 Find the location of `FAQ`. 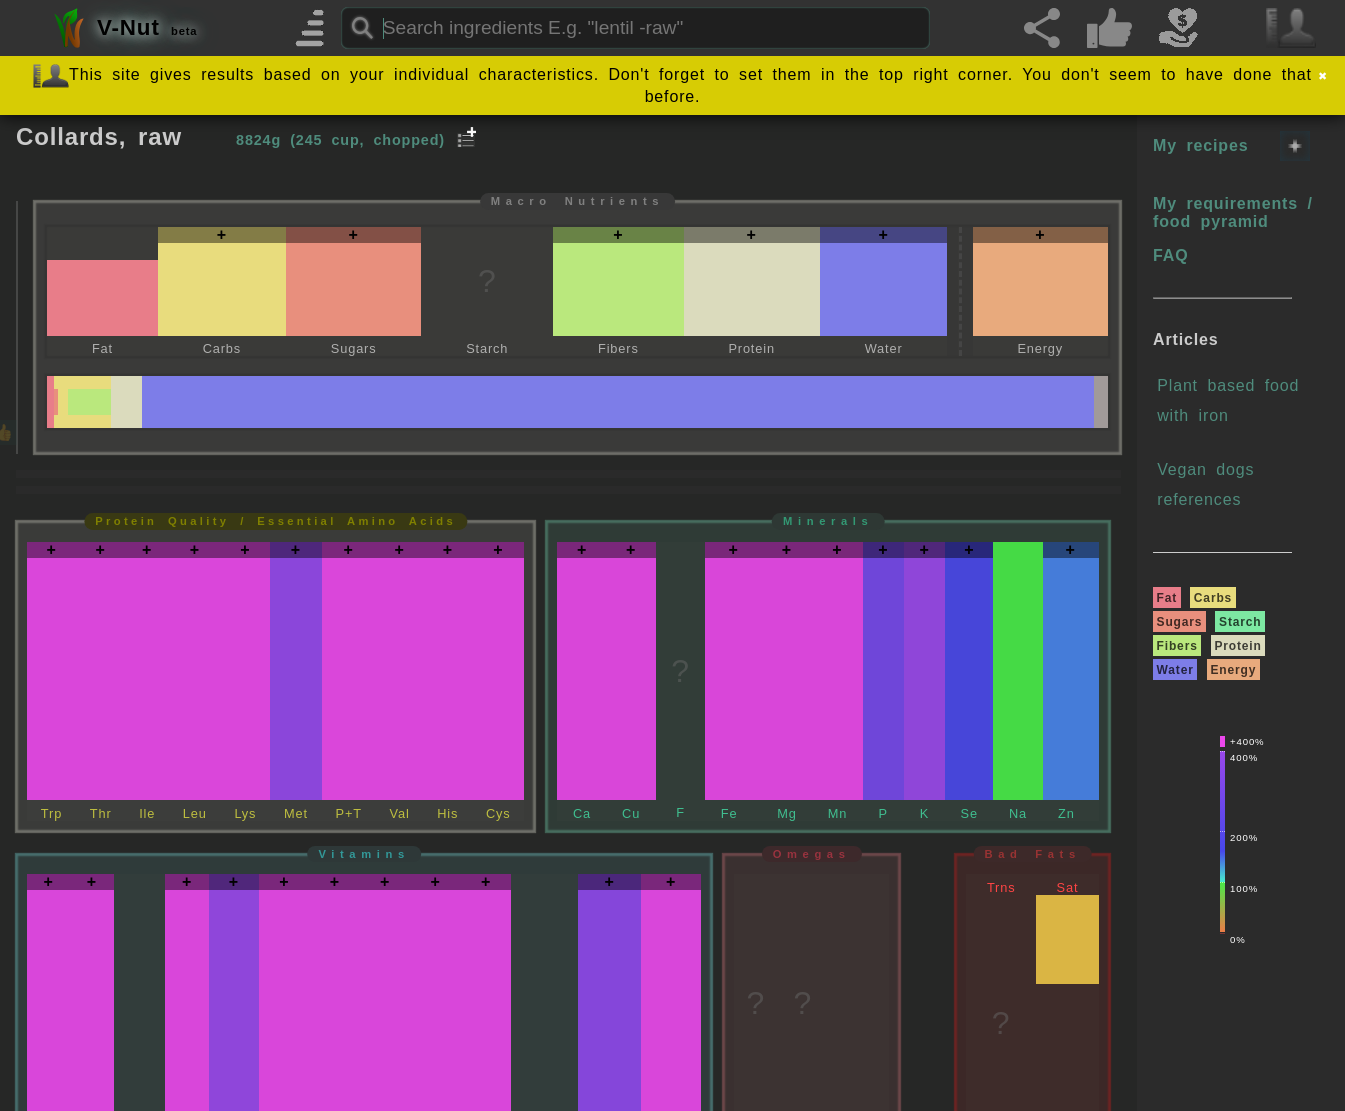

FAQ is located at coordinates (1170, 255).